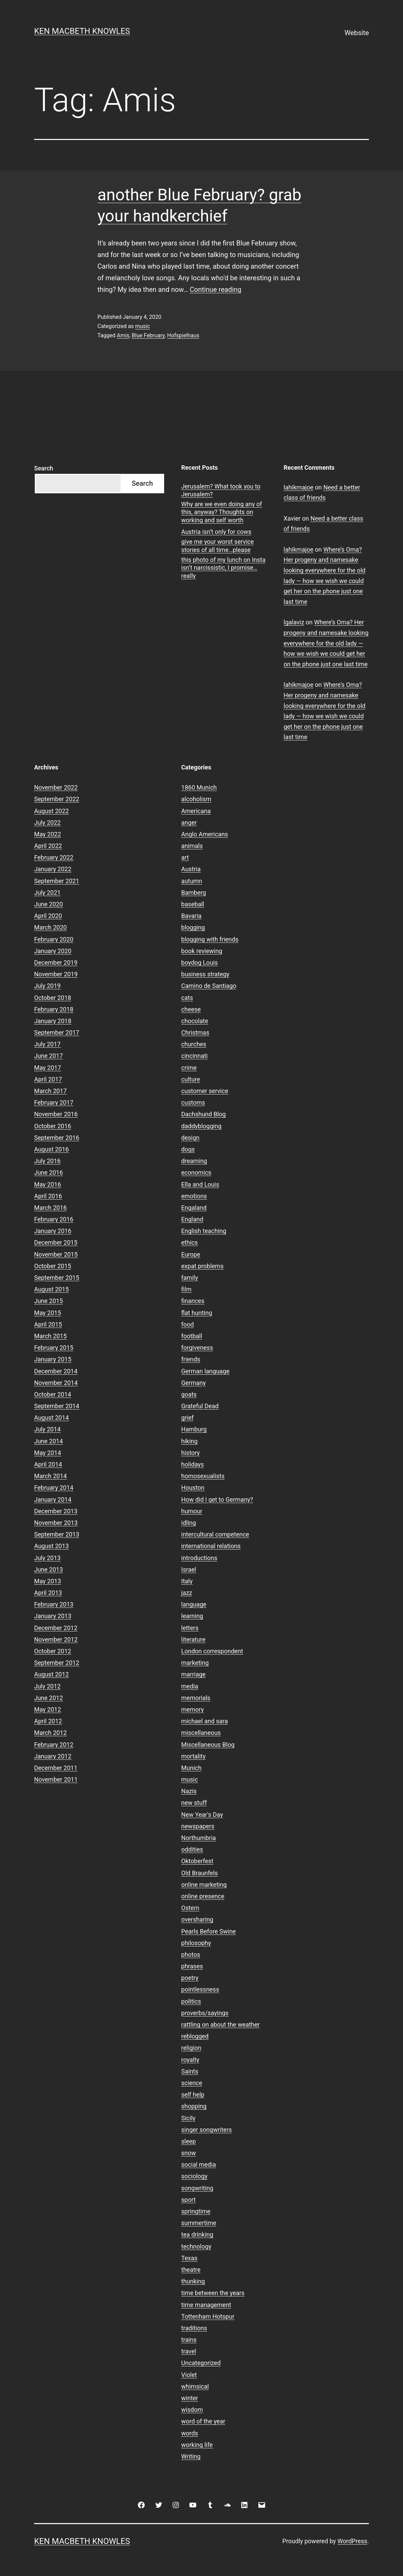 The width and height of the screenshot is (403, 2576). What do you see at coordinates (193, 1382) in the screenshot?
I see `Germany` at bounding box center [193, 1382].